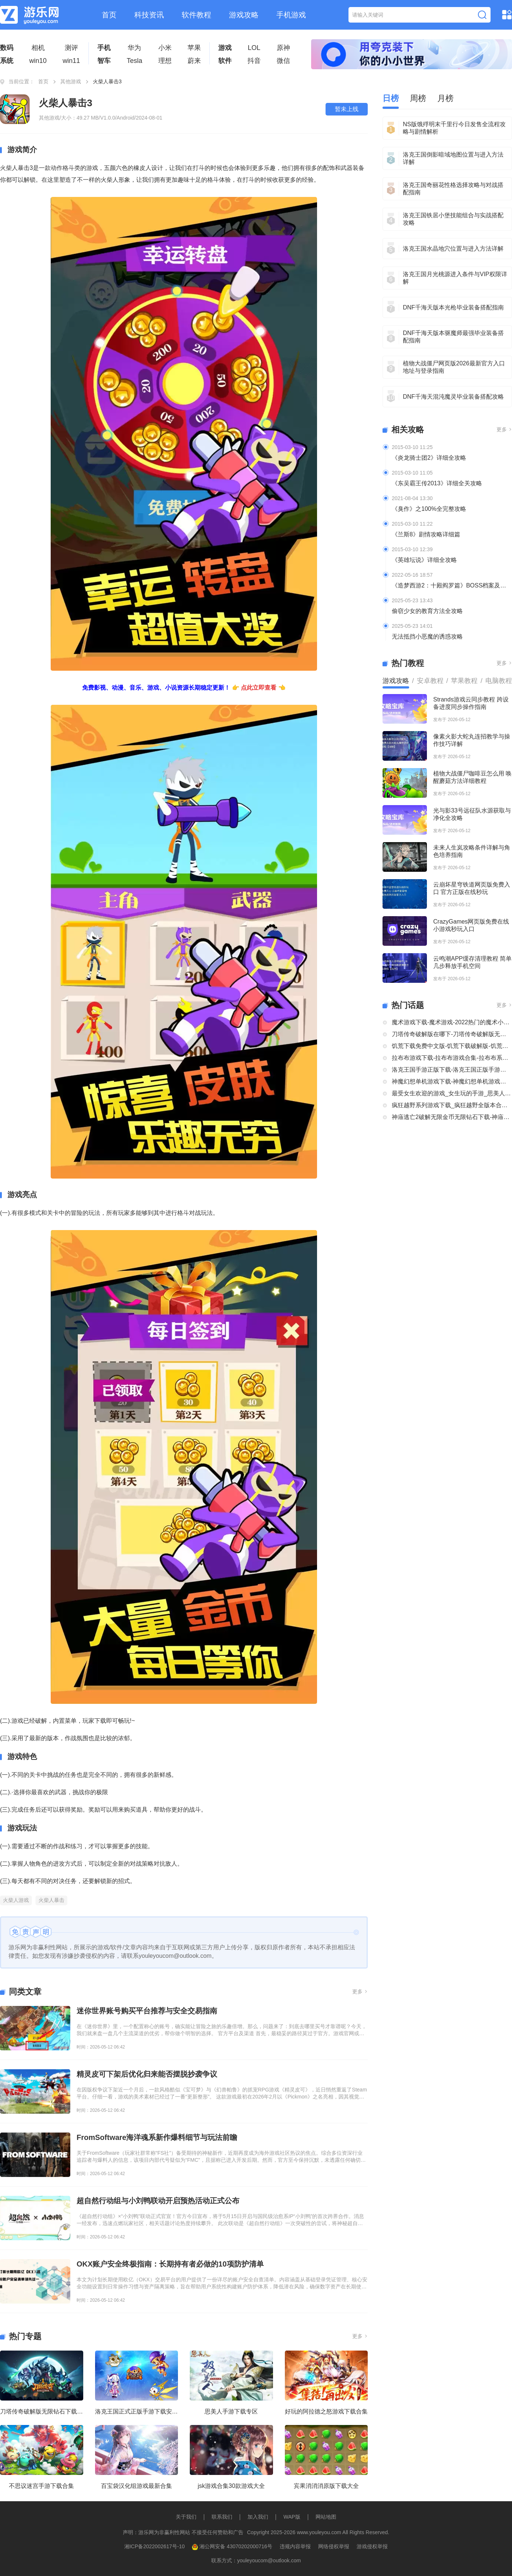 The height and width of the screenshot is (2576, 512). I want to click on 首页, so click(109, 15).